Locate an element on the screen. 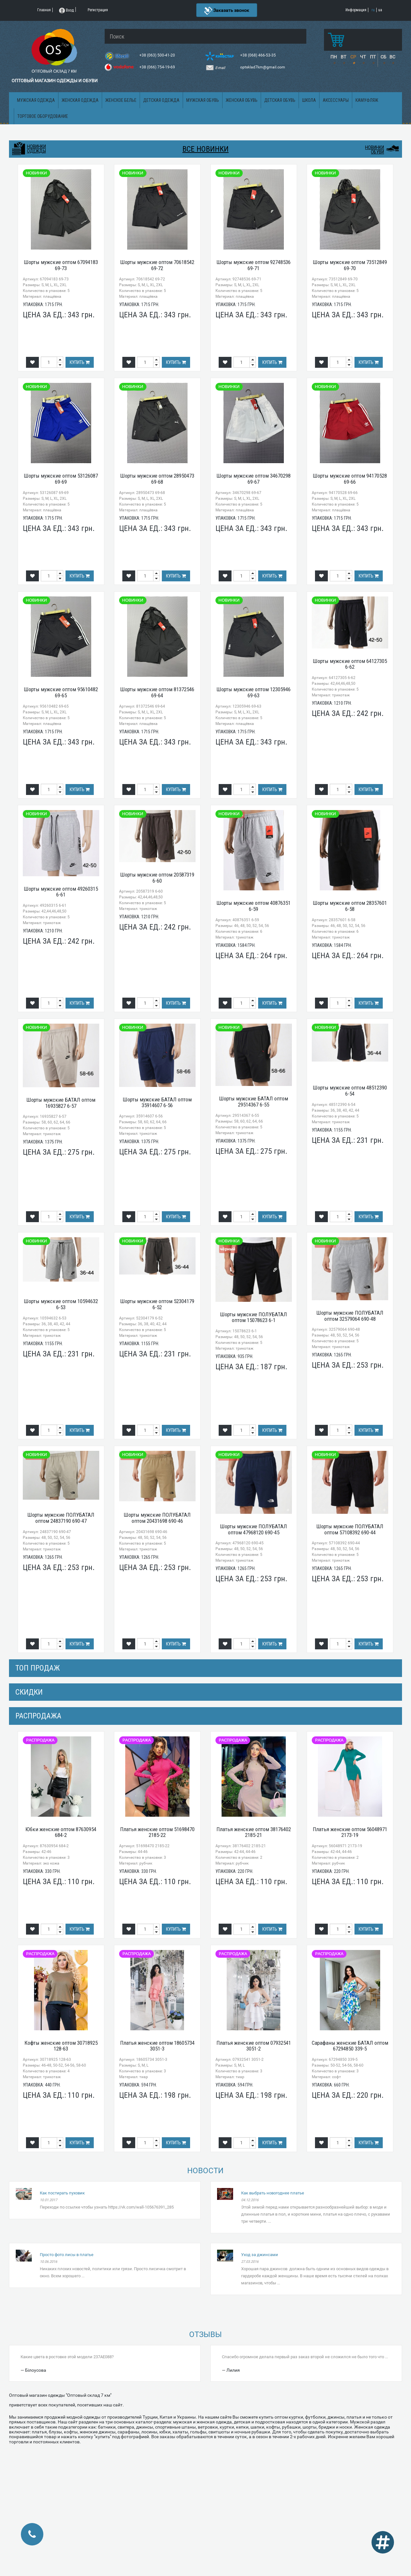 This screenshot has width=411, height=2576. Шорты мужские оптом 95610482 69-65 is located at coordinates (61, 692).